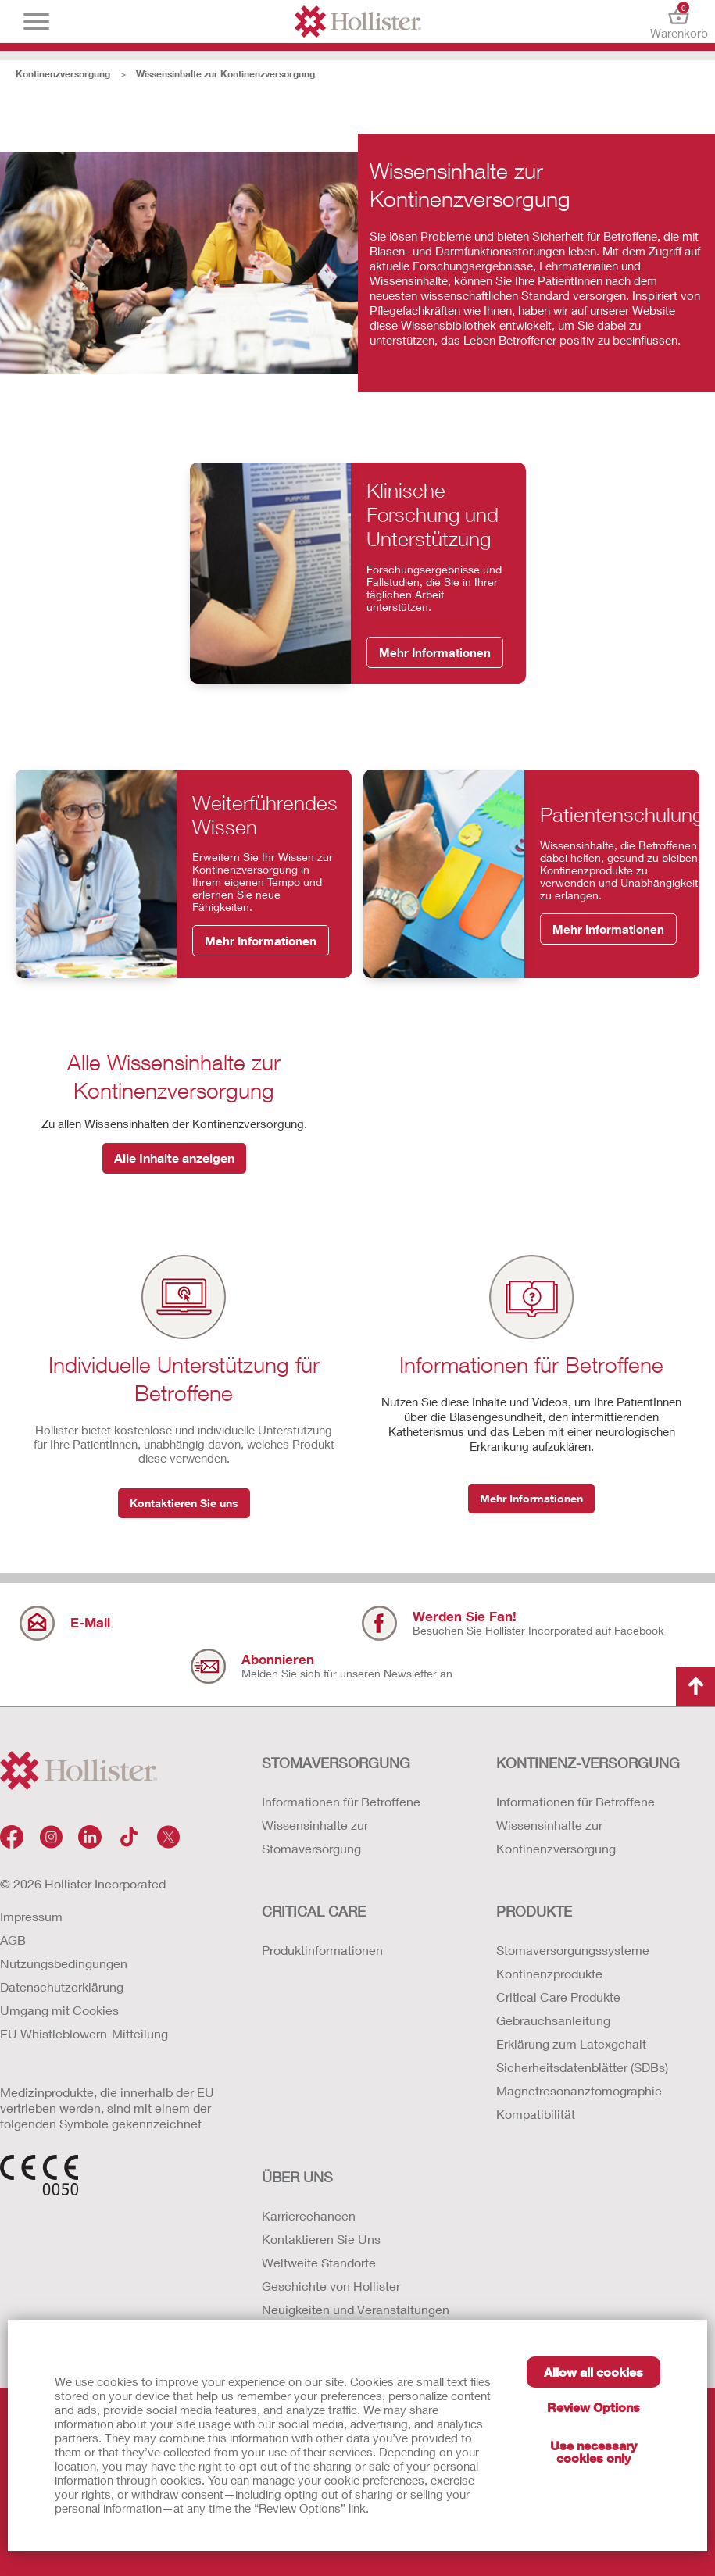  What do you see at coordinates (341, 1801) in the screenshot?
I see `Informationen für Betroffene` at bounding box center [341, 1801].